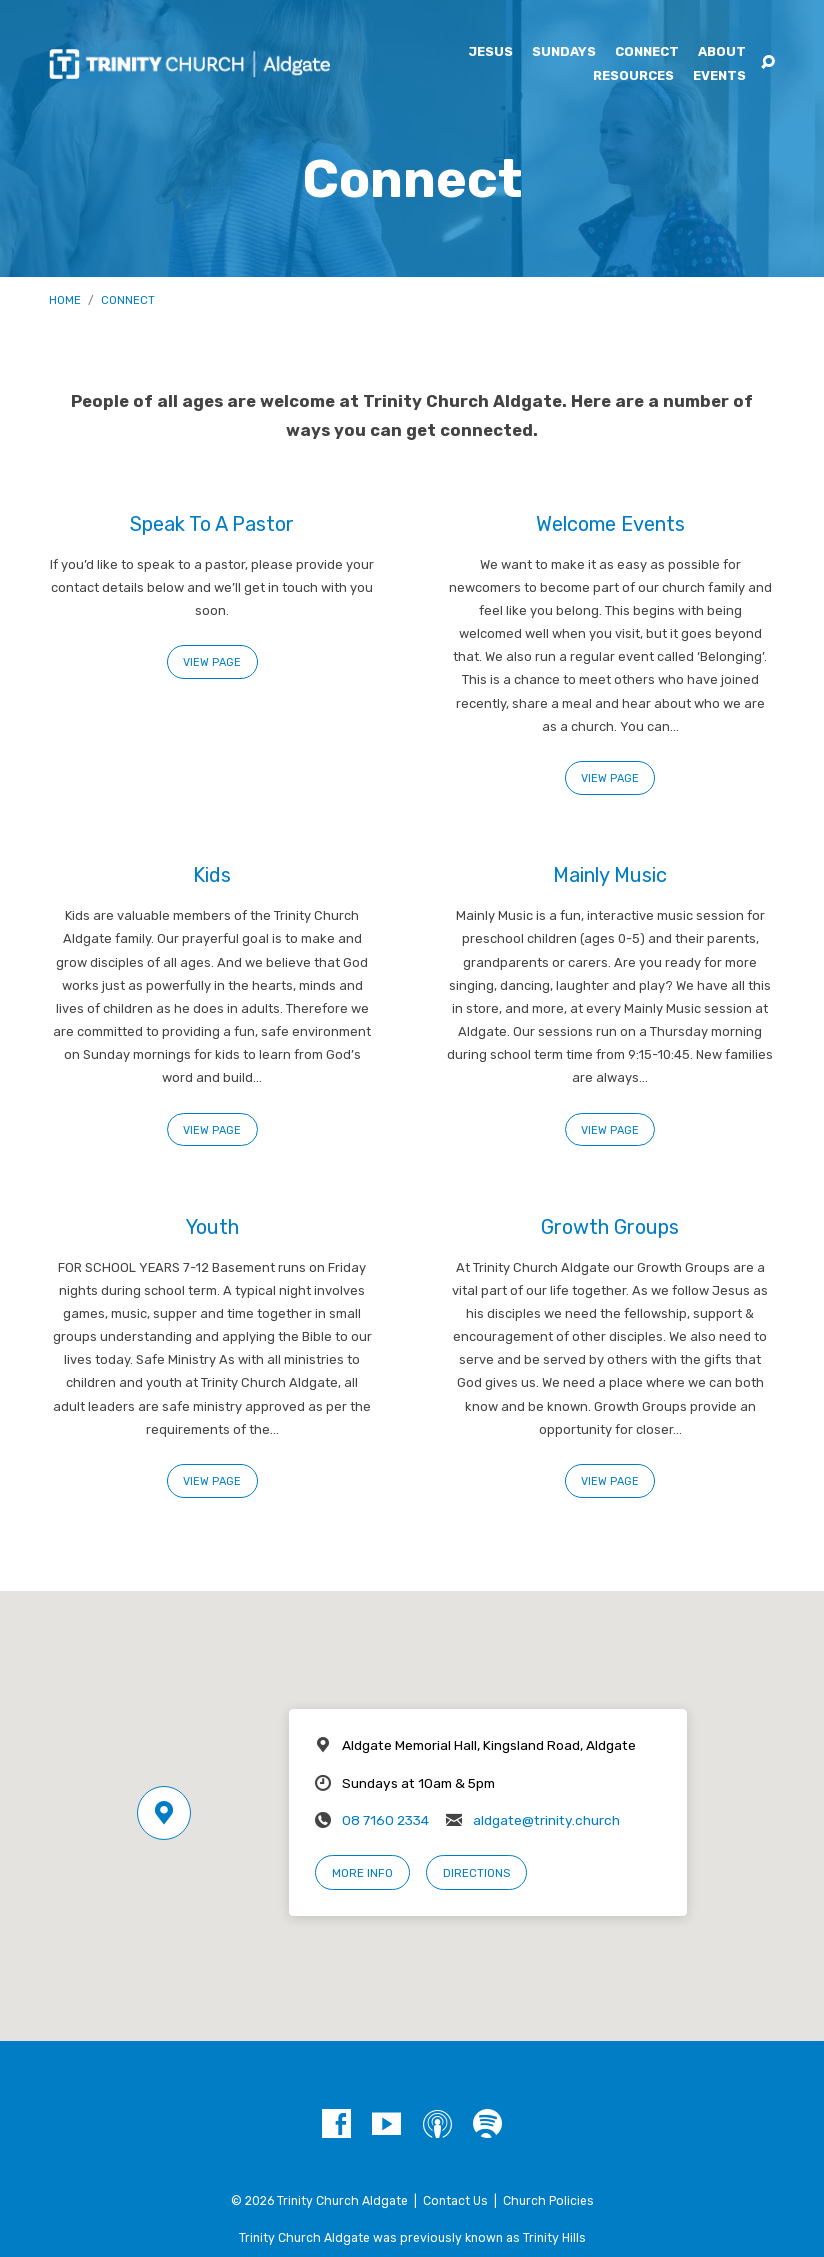  Describe the element at coordinates (610, 875) in the screenshot. I see `Mainly Music` at that location.